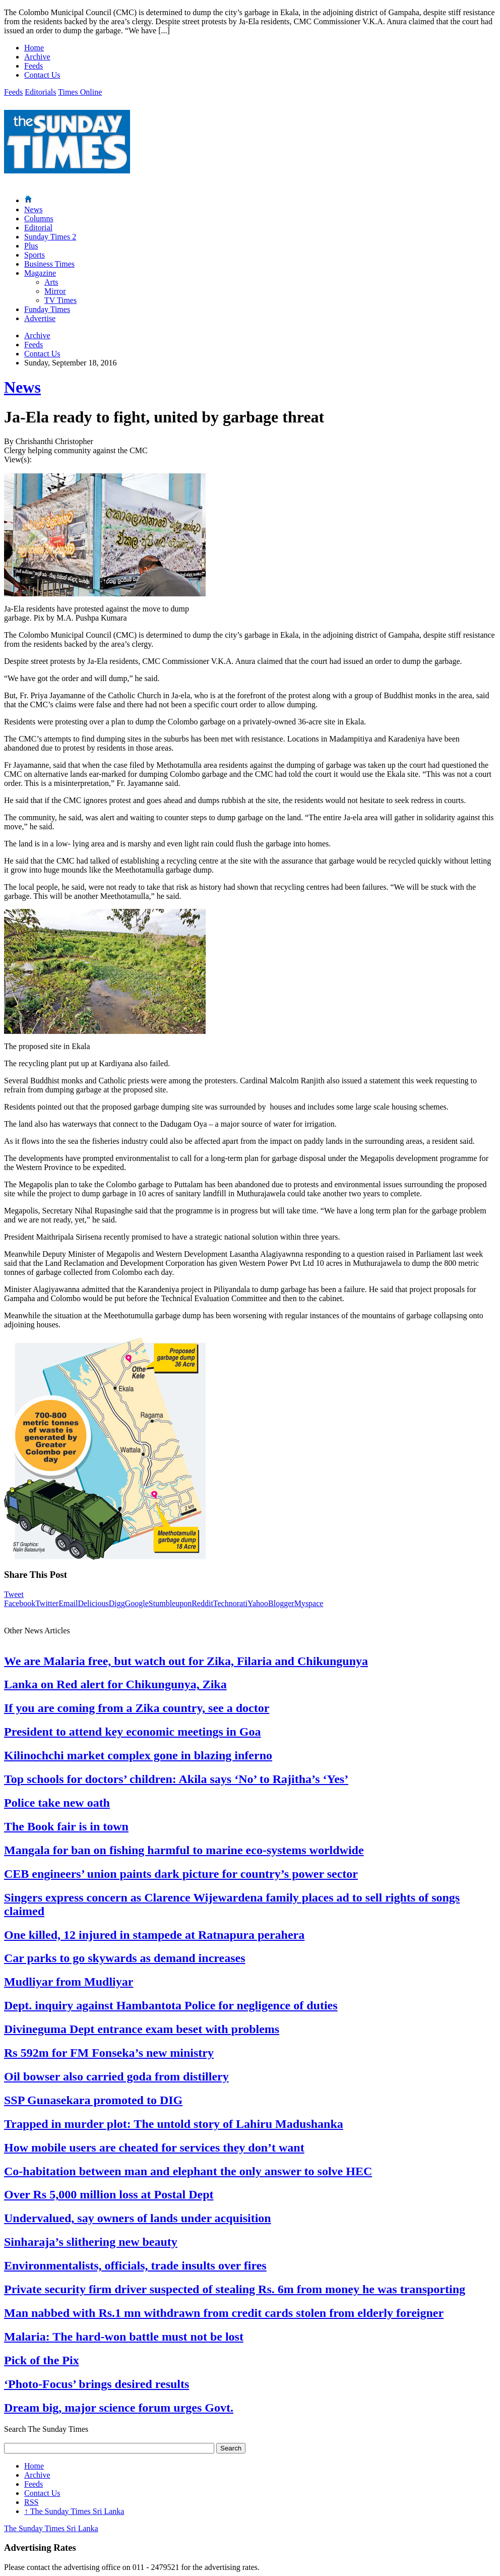  I want to click on How mobile users are cheated for services they don’t want, so click(154, 2147).